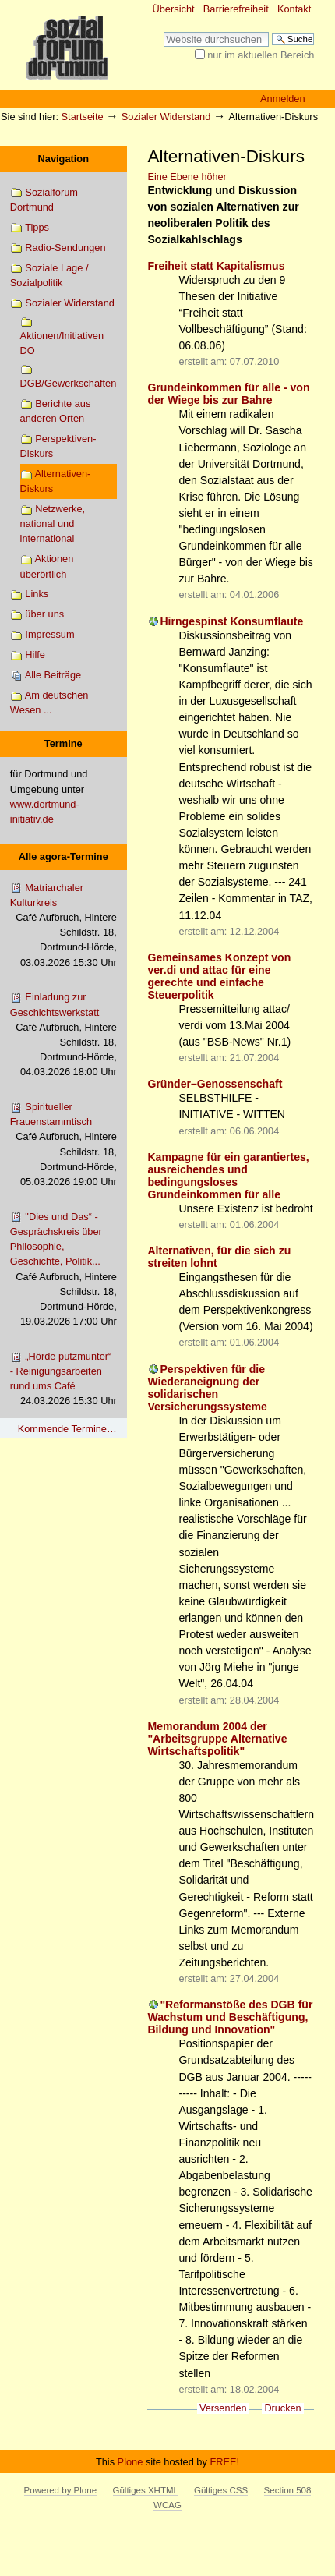 The image size is (335, 2576). Describe the element at coordinates (219, 976) in the screenshot. I see `Gemeinsames Konzept von ver.di und attac für eine gerechte und einfache Steuerpolitik` at that location.